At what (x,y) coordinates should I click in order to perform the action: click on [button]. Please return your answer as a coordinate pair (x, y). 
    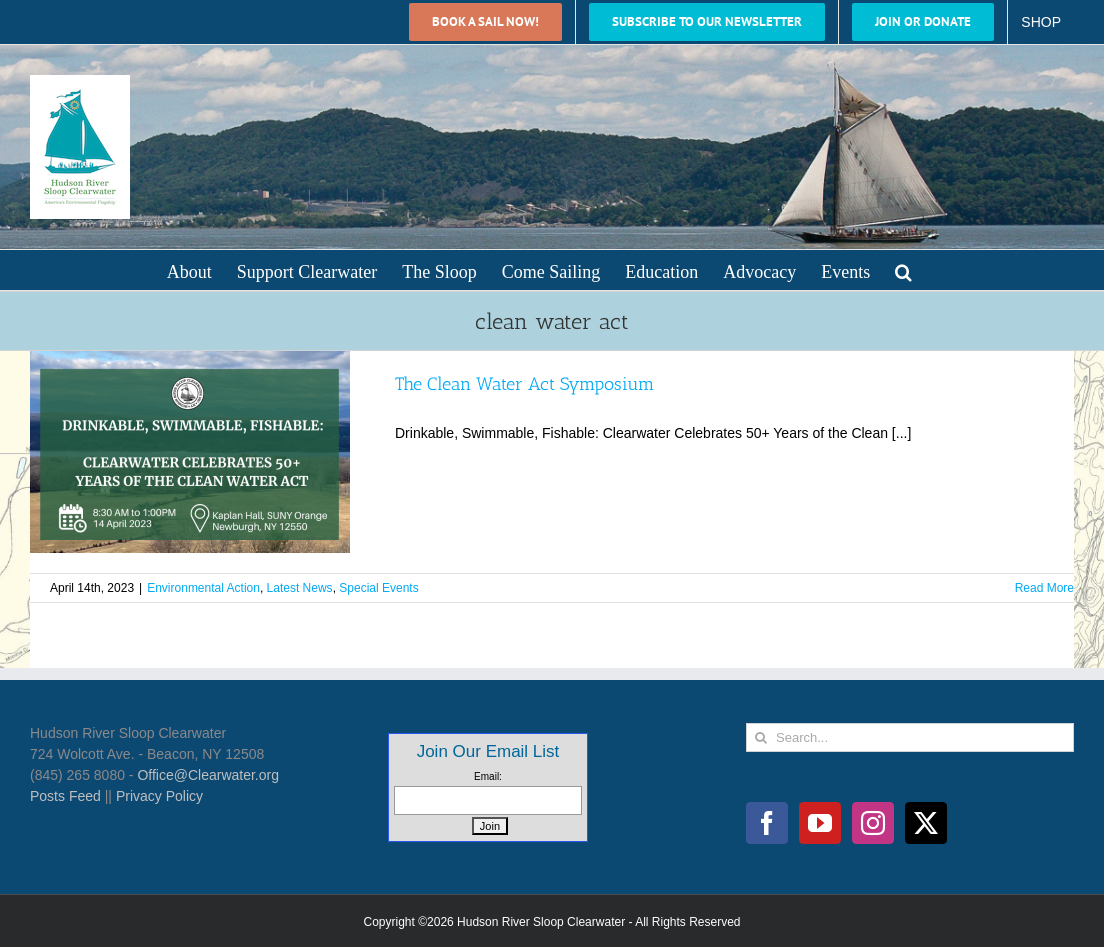
    Looking at the image, I should click on (903, 270).